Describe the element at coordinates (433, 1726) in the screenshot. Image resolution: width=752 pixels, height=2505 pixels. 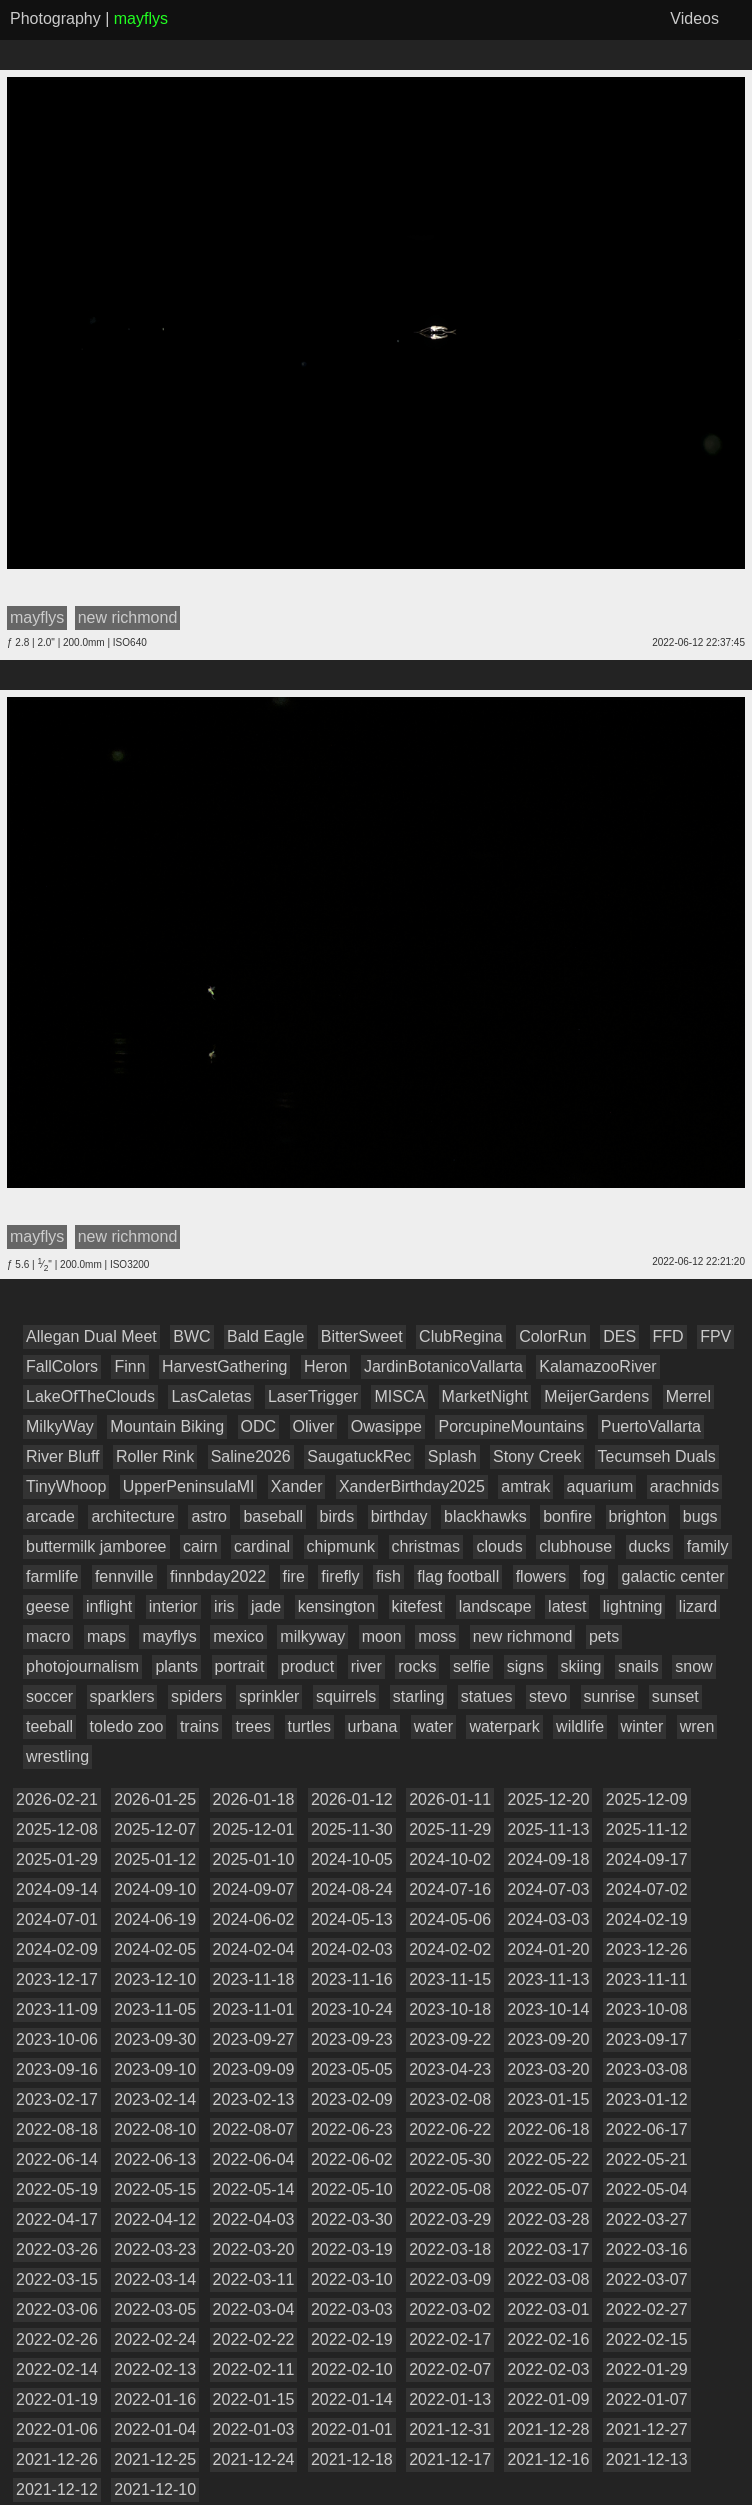
I see `water` at that location.